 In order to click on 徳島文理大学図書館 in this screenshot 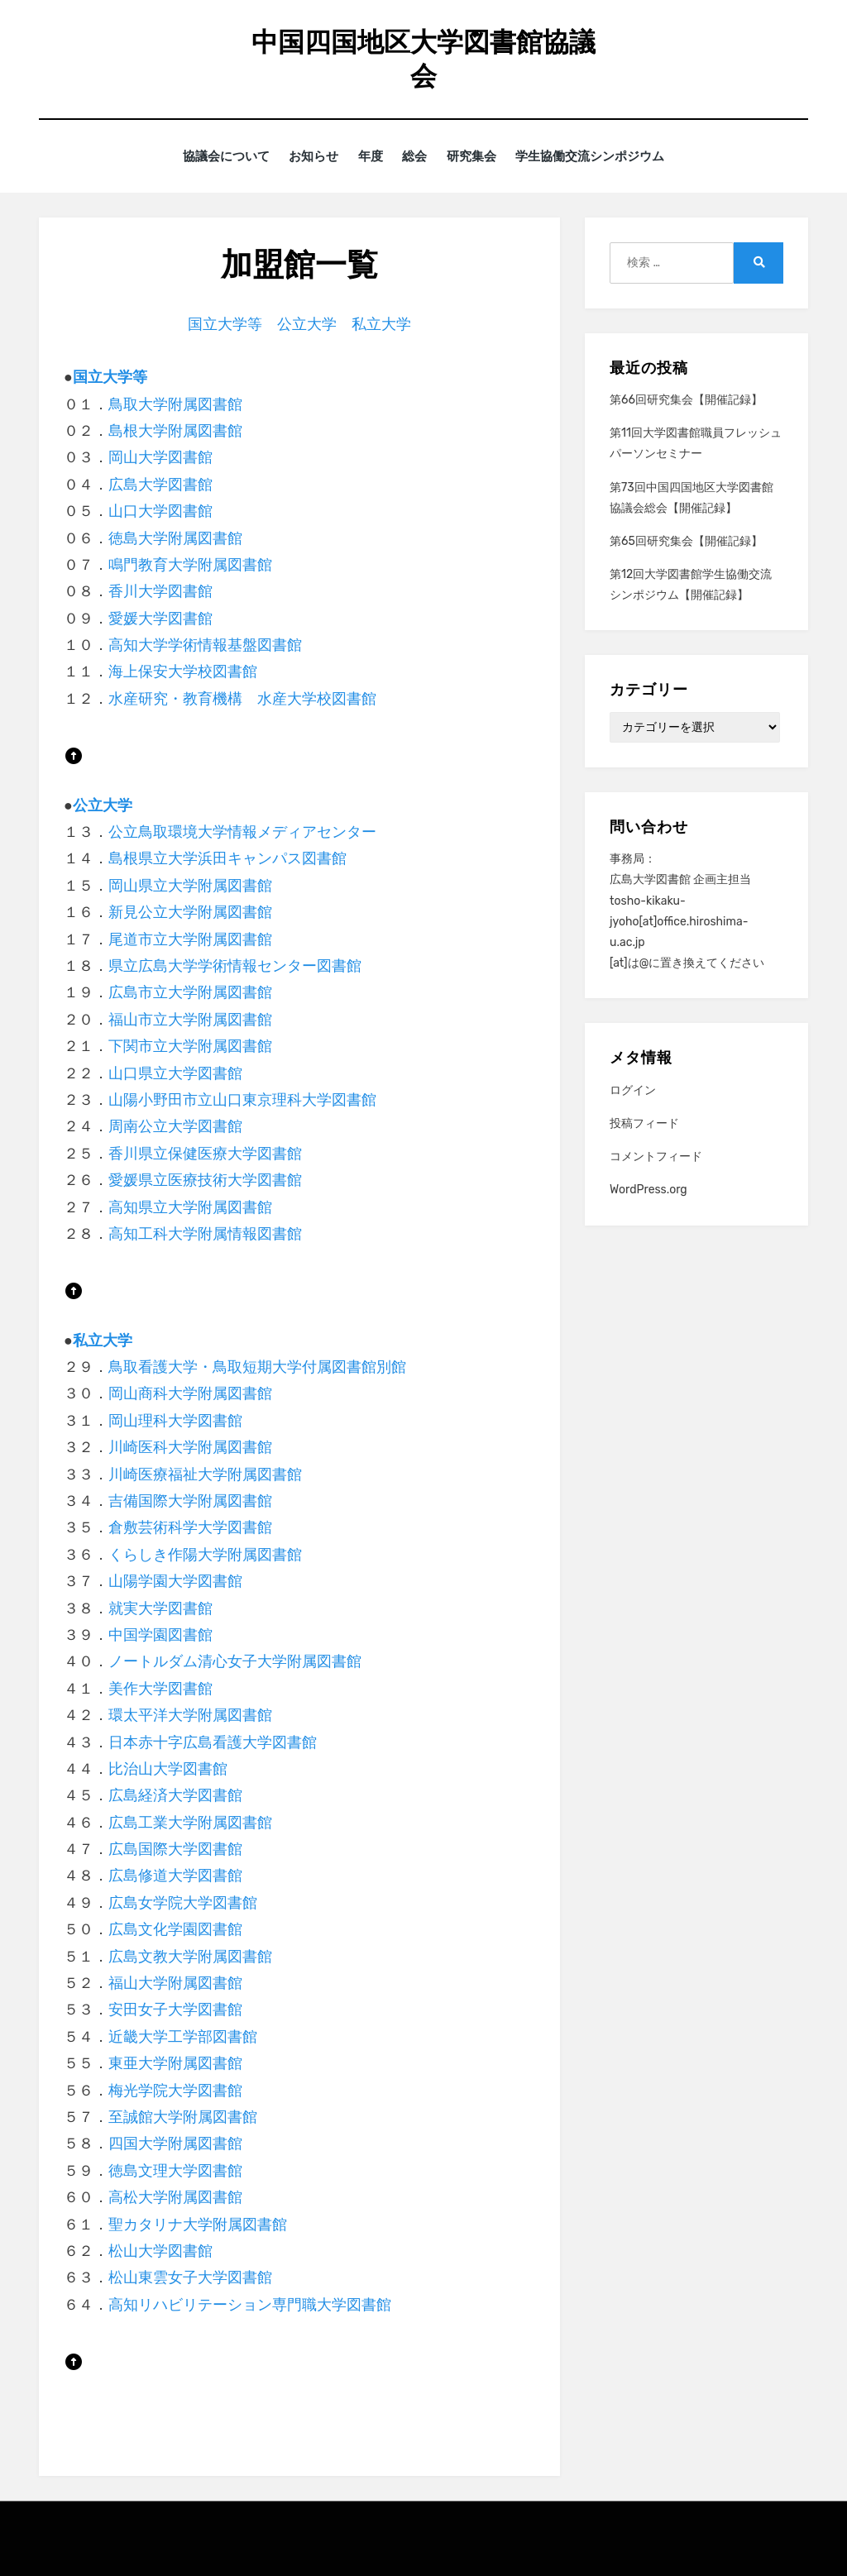, I will do `click(175, 2170)`.